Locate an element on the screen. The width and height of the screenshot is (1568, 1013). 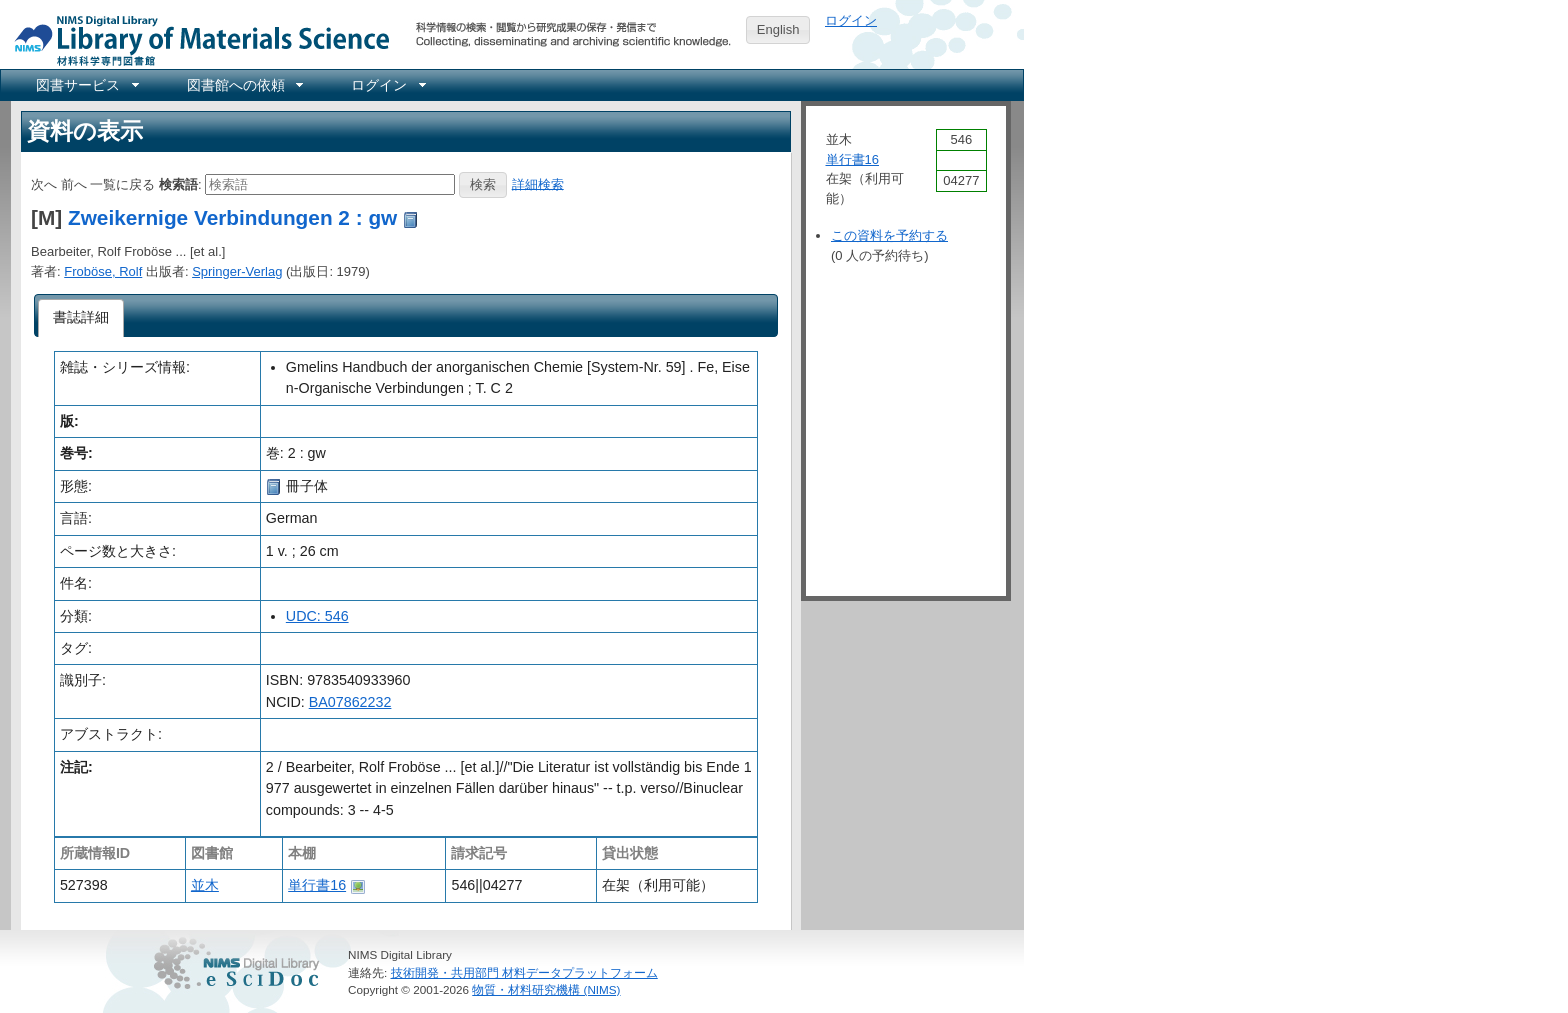
English is located at coordinates (778, 29).